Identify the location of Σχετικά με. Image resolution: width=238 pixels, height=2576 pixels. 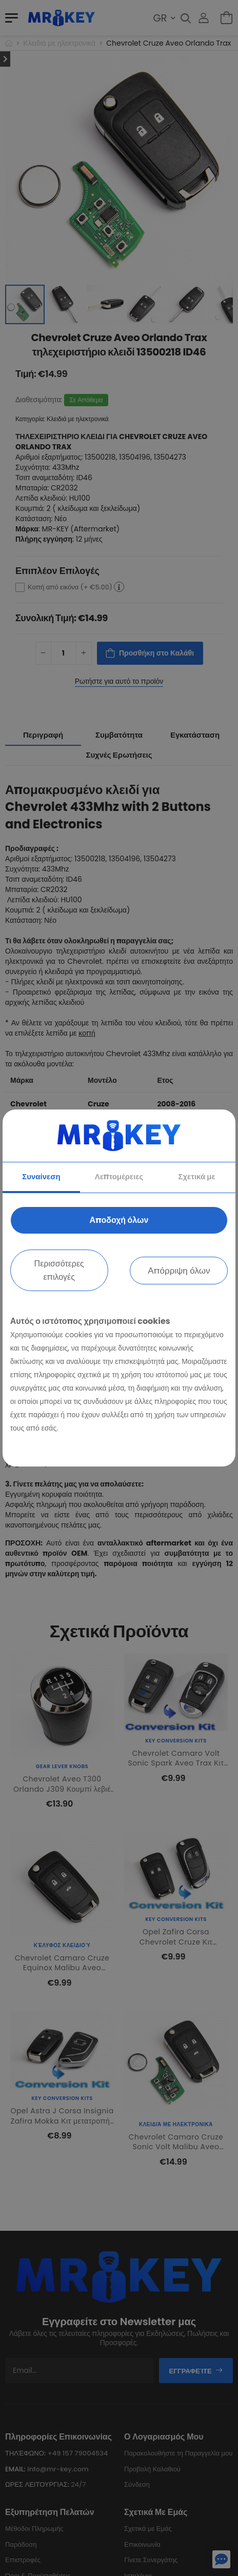
(196, 1176).